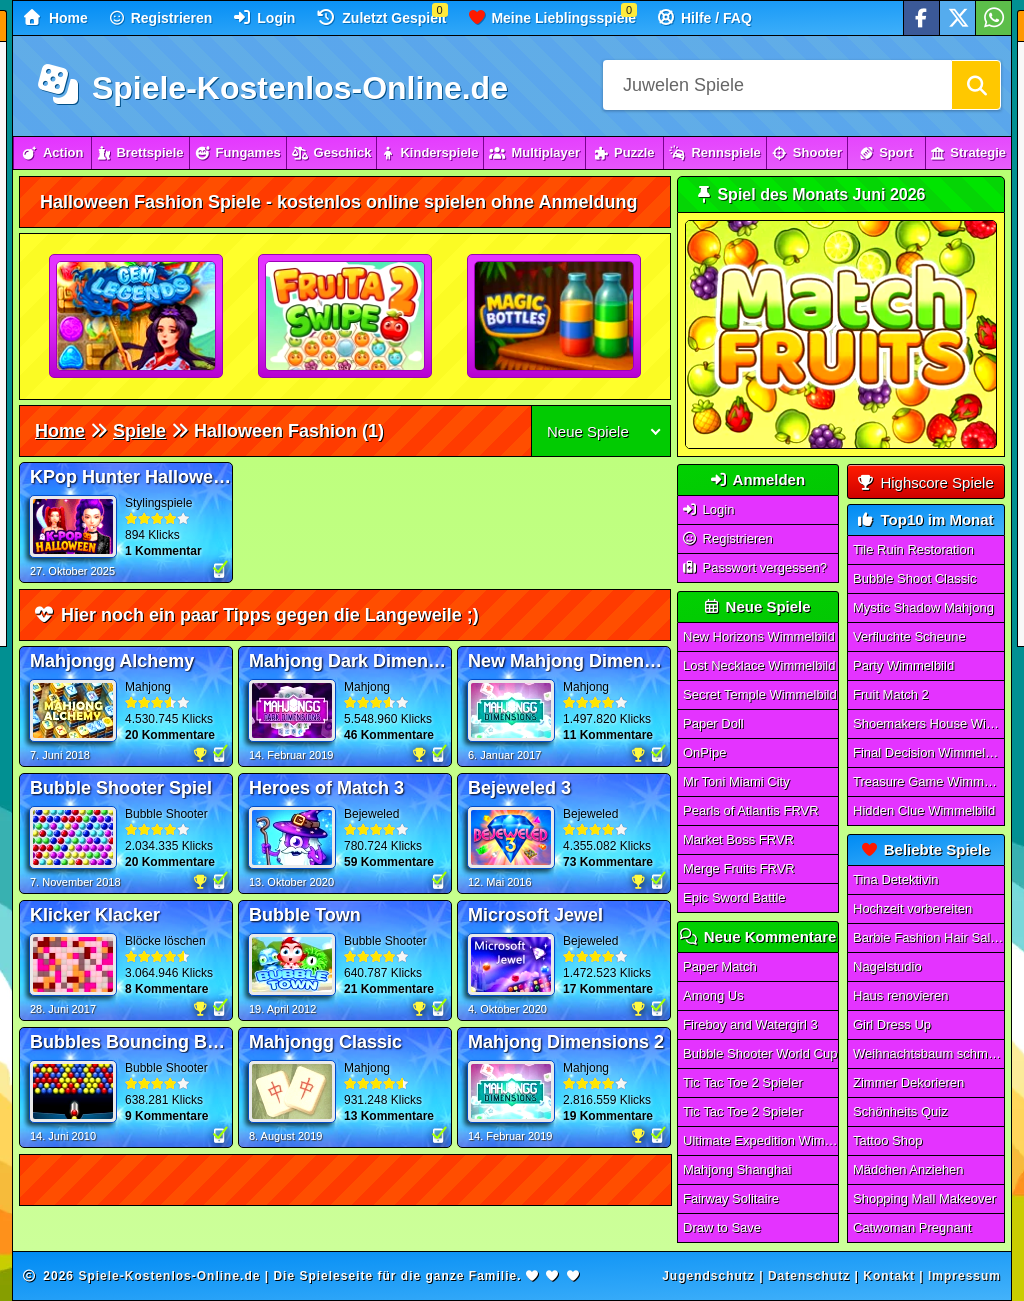  Describe the element at coordinates (761, 1140) in the screenshot. I see `Ultimate Expedition Wimmelbild` at that location.